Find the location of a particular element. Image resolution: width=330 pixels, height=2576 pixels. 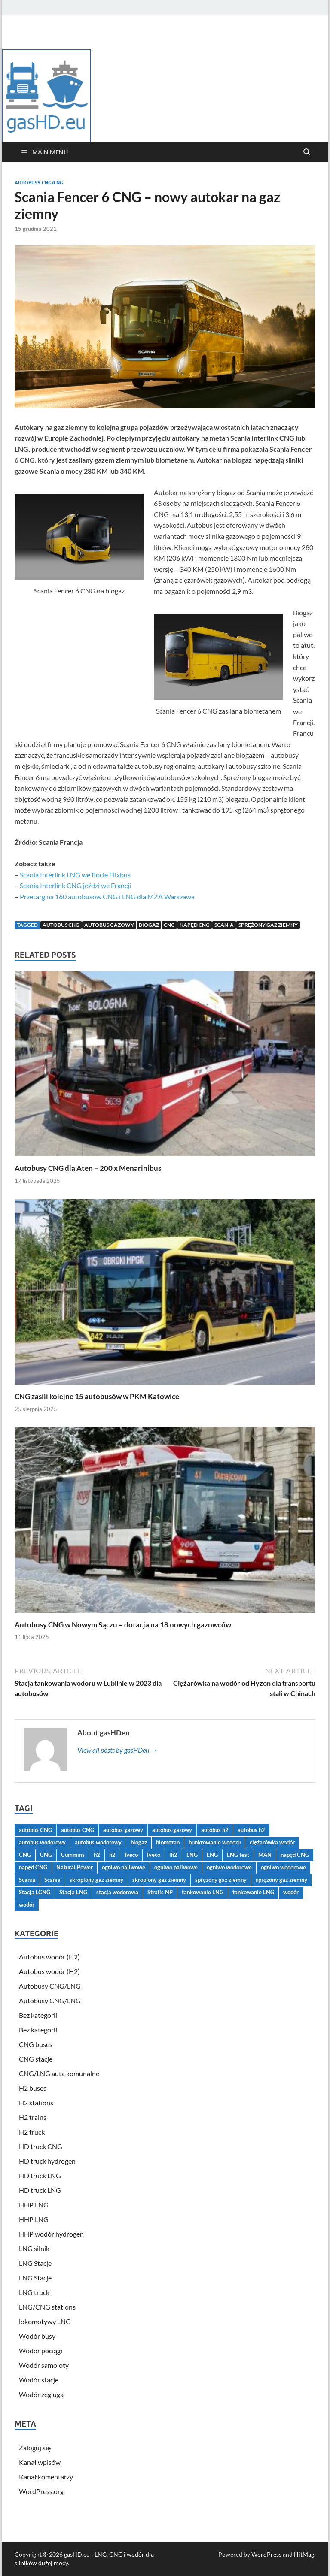

Scania Interlink CNG jeździ we Francji is located at coordinates (75, 885).